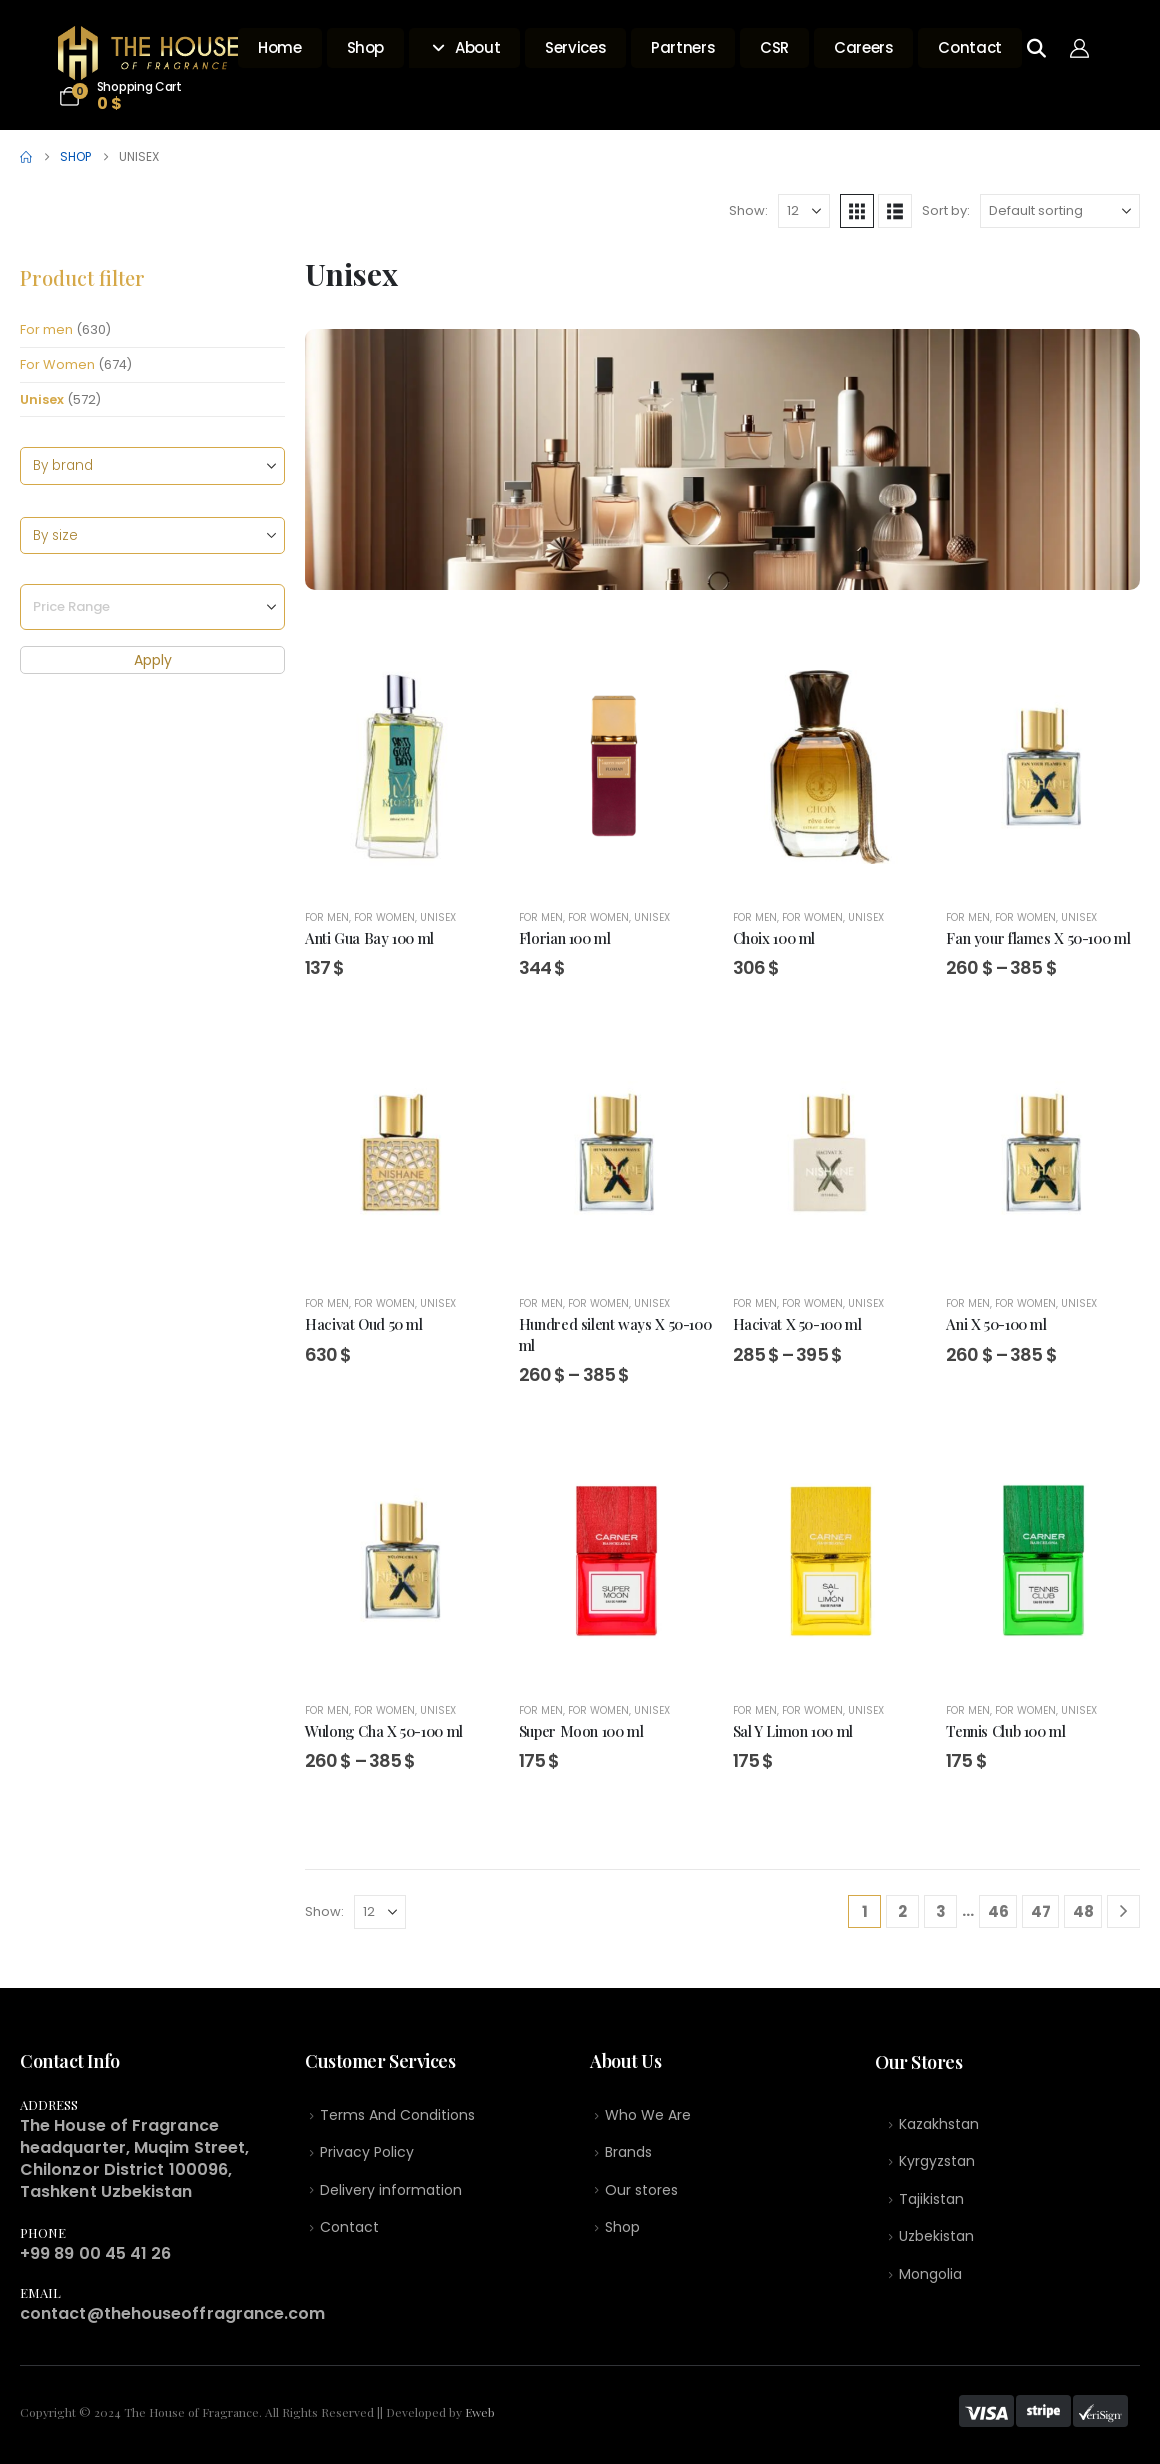 This screenshot has width=1160, height=2464. What do you see at coordinates (42, 399) in the screenshot?
I see `Unisex` at bounding box center [42, 399].